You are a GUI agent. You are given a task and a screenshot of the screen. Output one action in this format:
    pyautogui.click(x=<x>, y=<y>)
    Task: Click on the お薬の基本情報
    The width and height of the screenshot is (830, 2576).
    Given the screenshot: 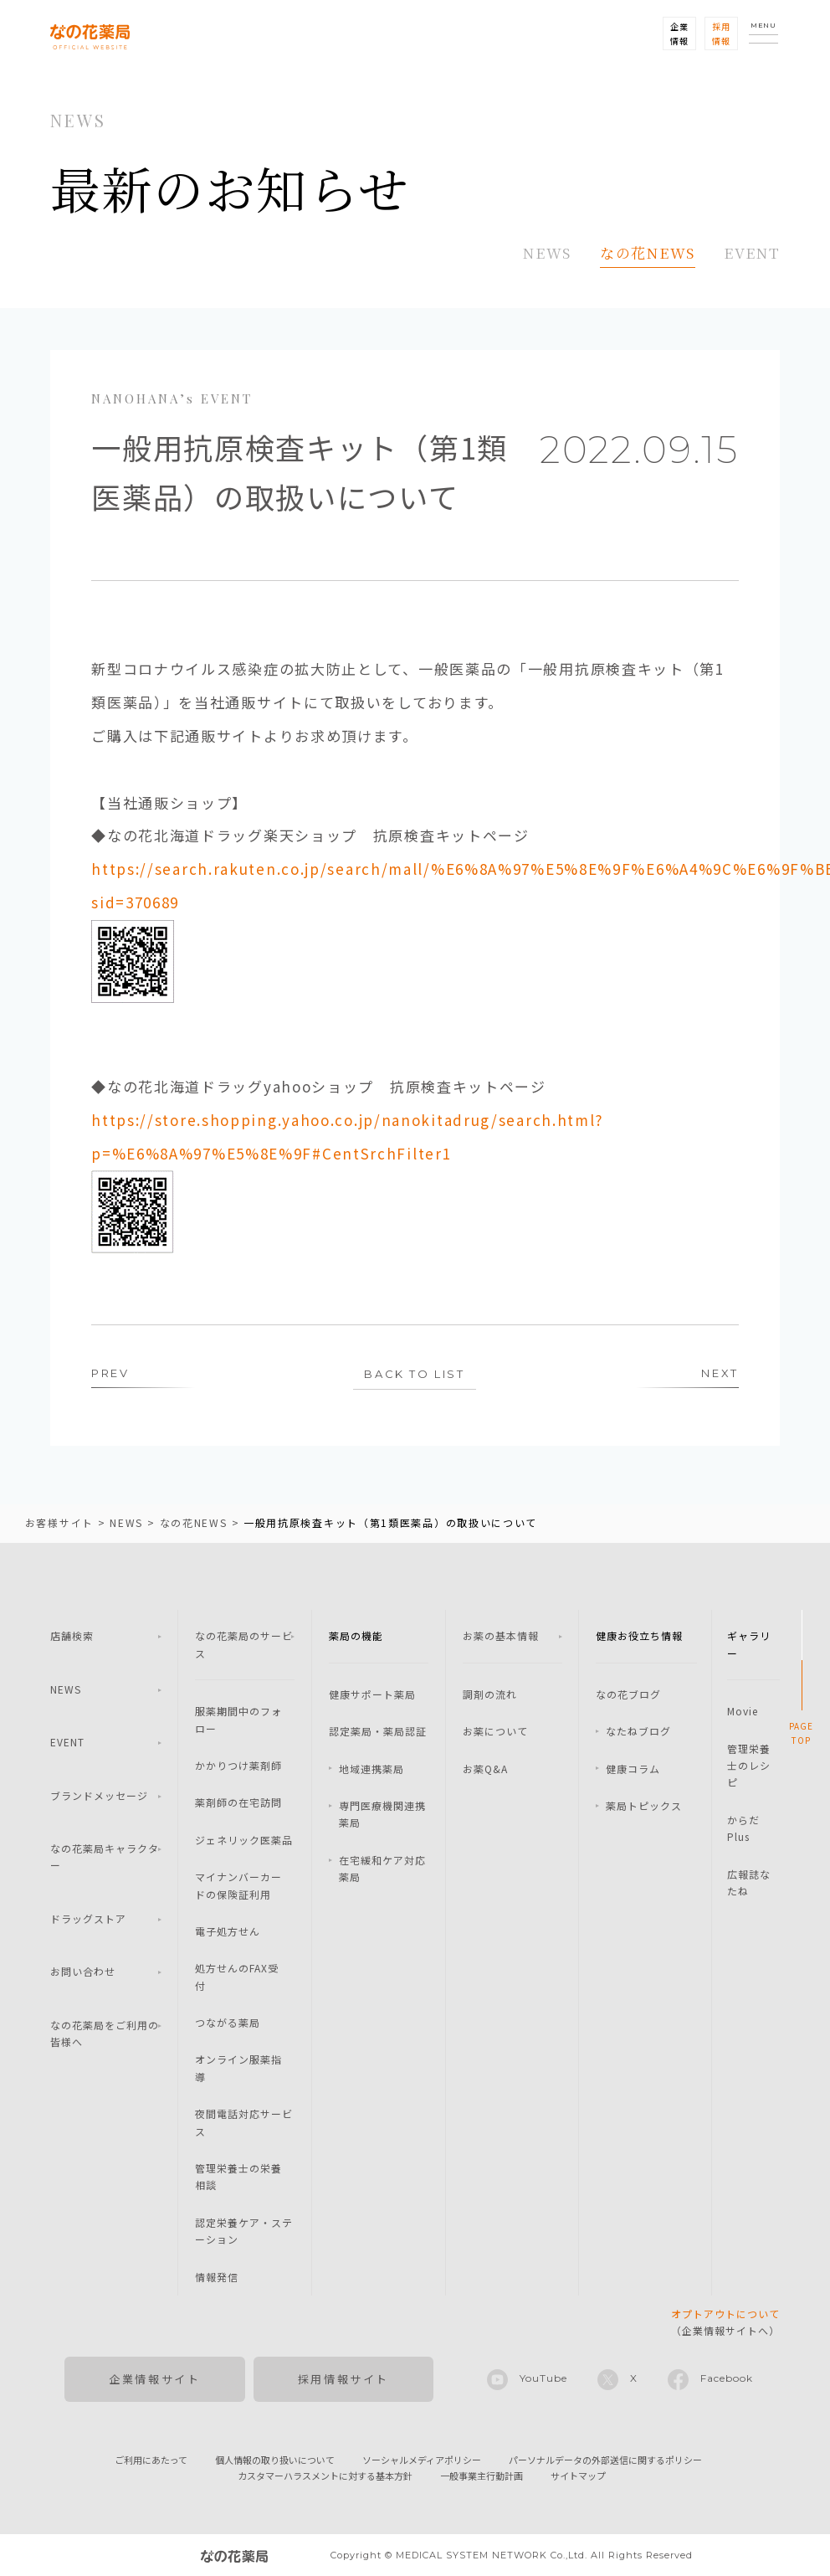 What is the action you would take?
    pyautogui.click(x=501, y=1635)
    